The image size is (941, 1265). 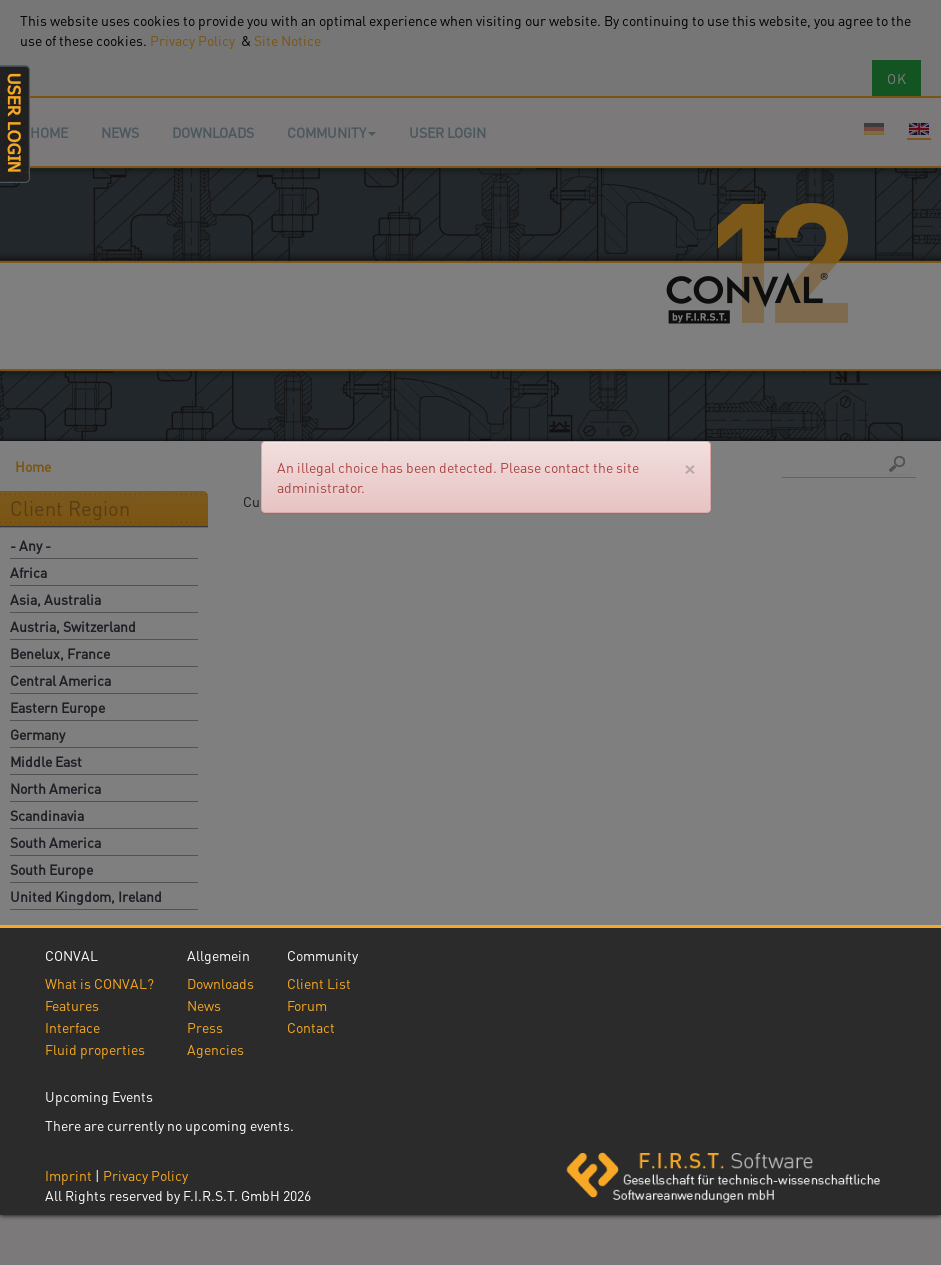 What do you see at coordinates (213, 132) in the screenshot?
I see `Downloads` at bounding box center [213, 132].